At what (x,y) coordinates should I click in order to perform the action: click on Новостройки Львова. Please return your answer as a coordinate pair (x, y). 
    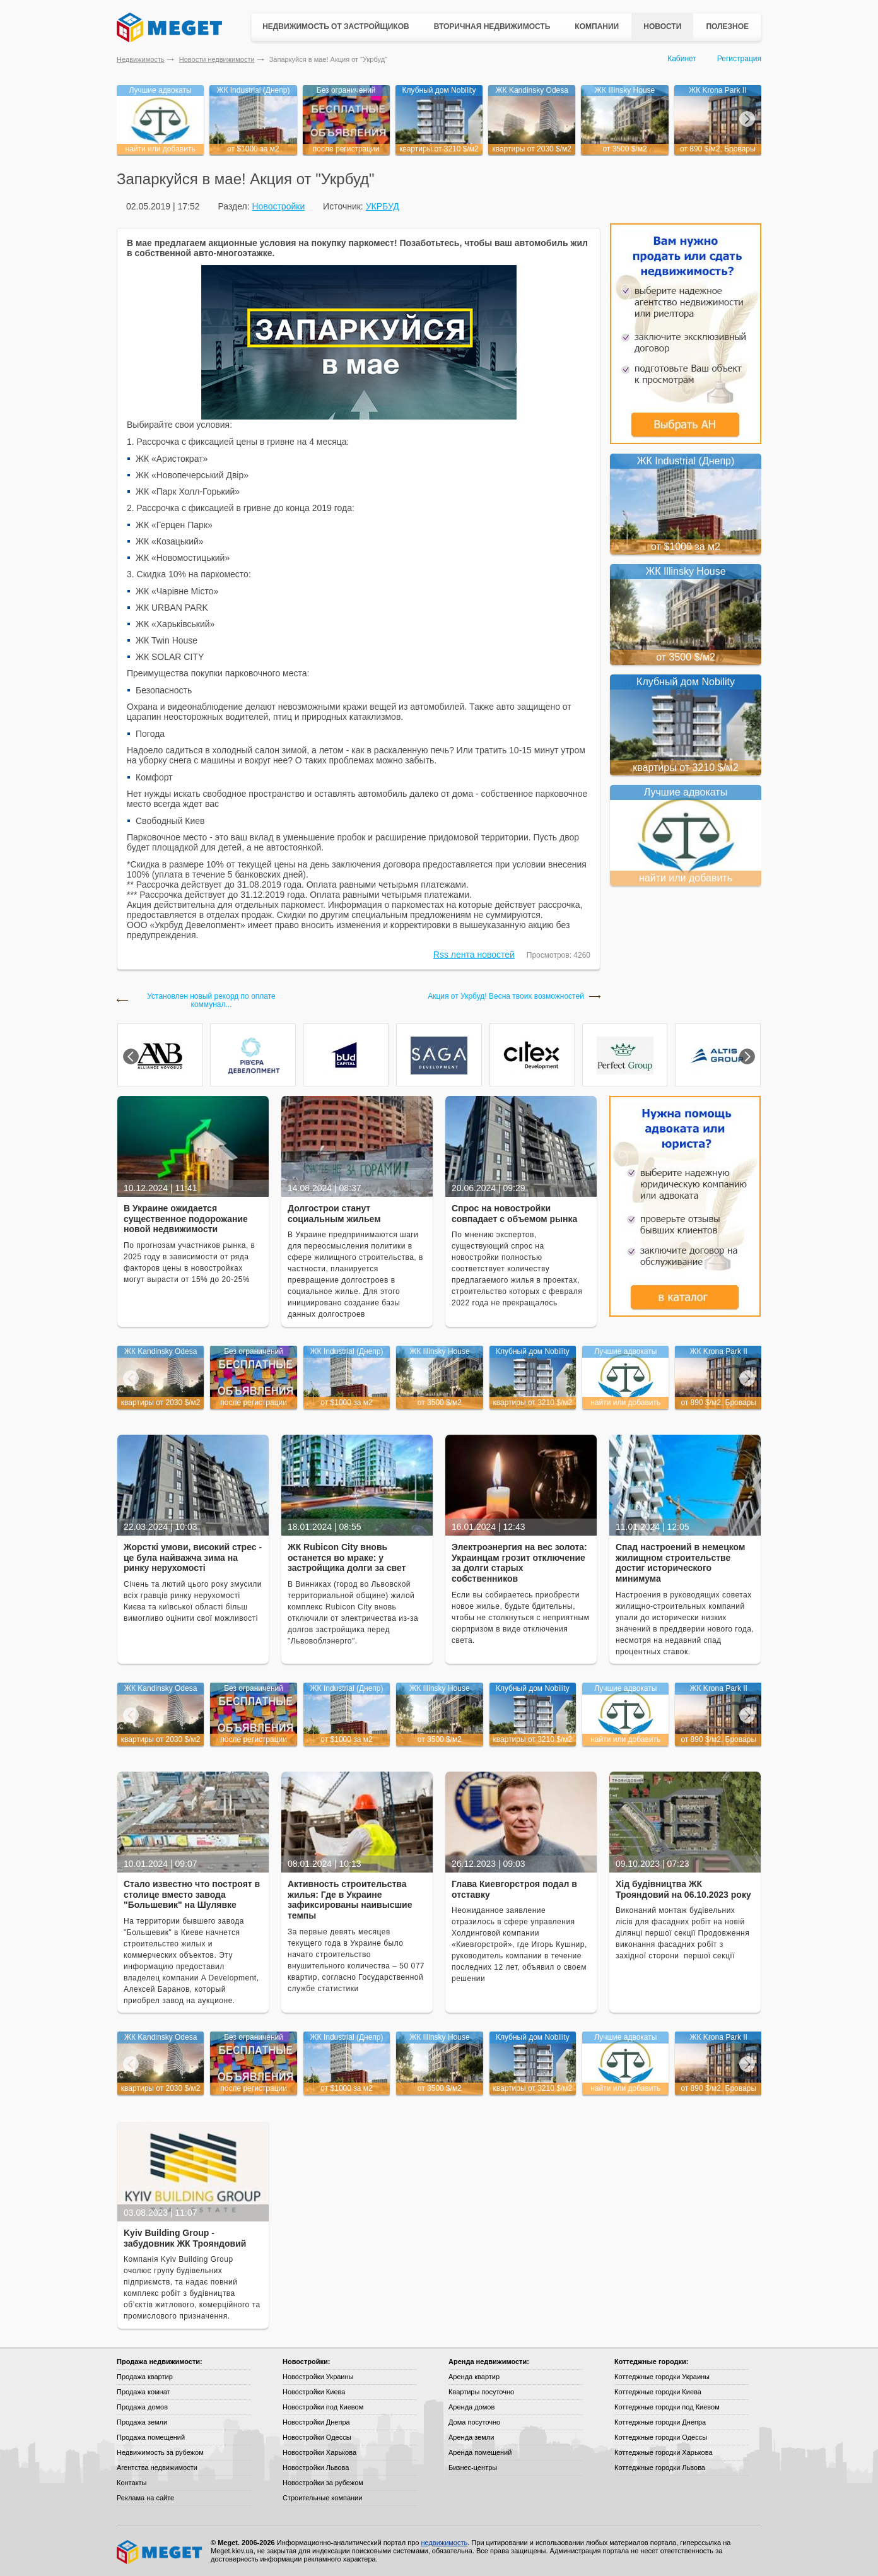
    Looking at the image, I should click on (316, 2467).